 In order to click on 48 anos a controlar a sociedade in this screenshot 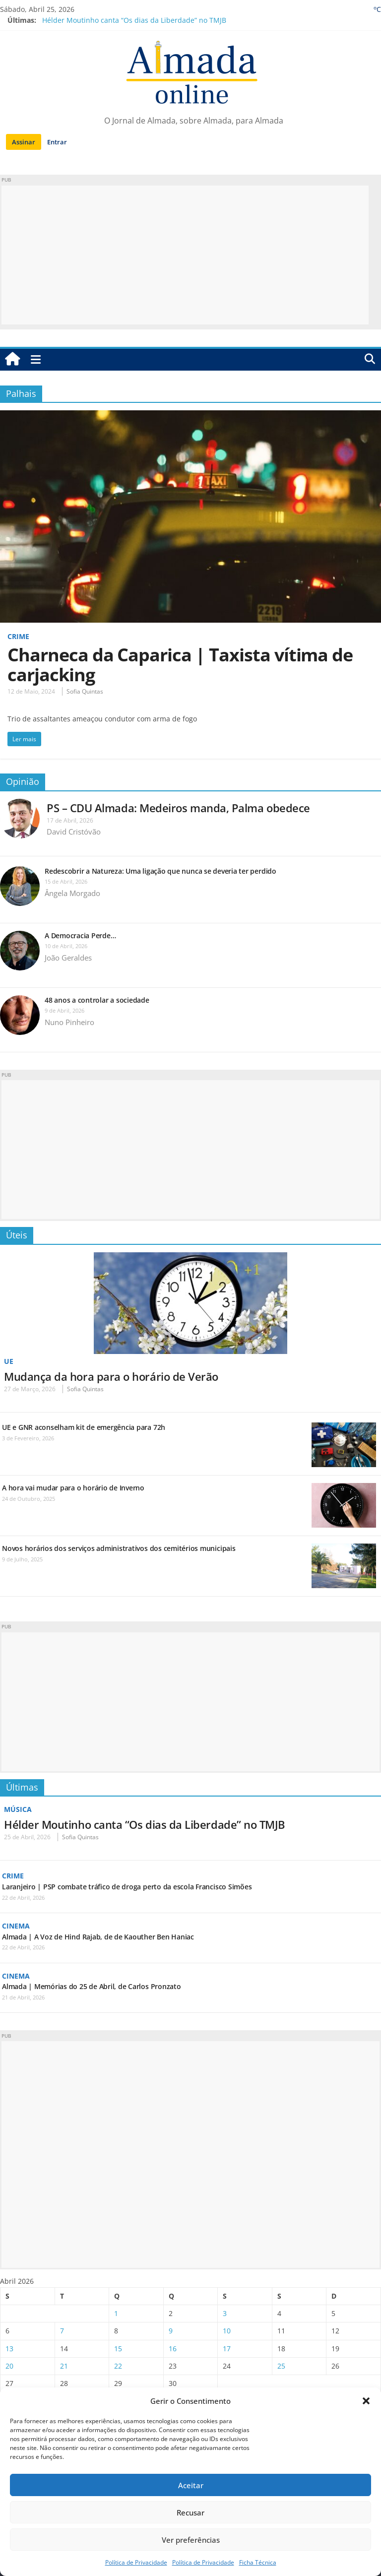, I will do `click(97, 1000)`.